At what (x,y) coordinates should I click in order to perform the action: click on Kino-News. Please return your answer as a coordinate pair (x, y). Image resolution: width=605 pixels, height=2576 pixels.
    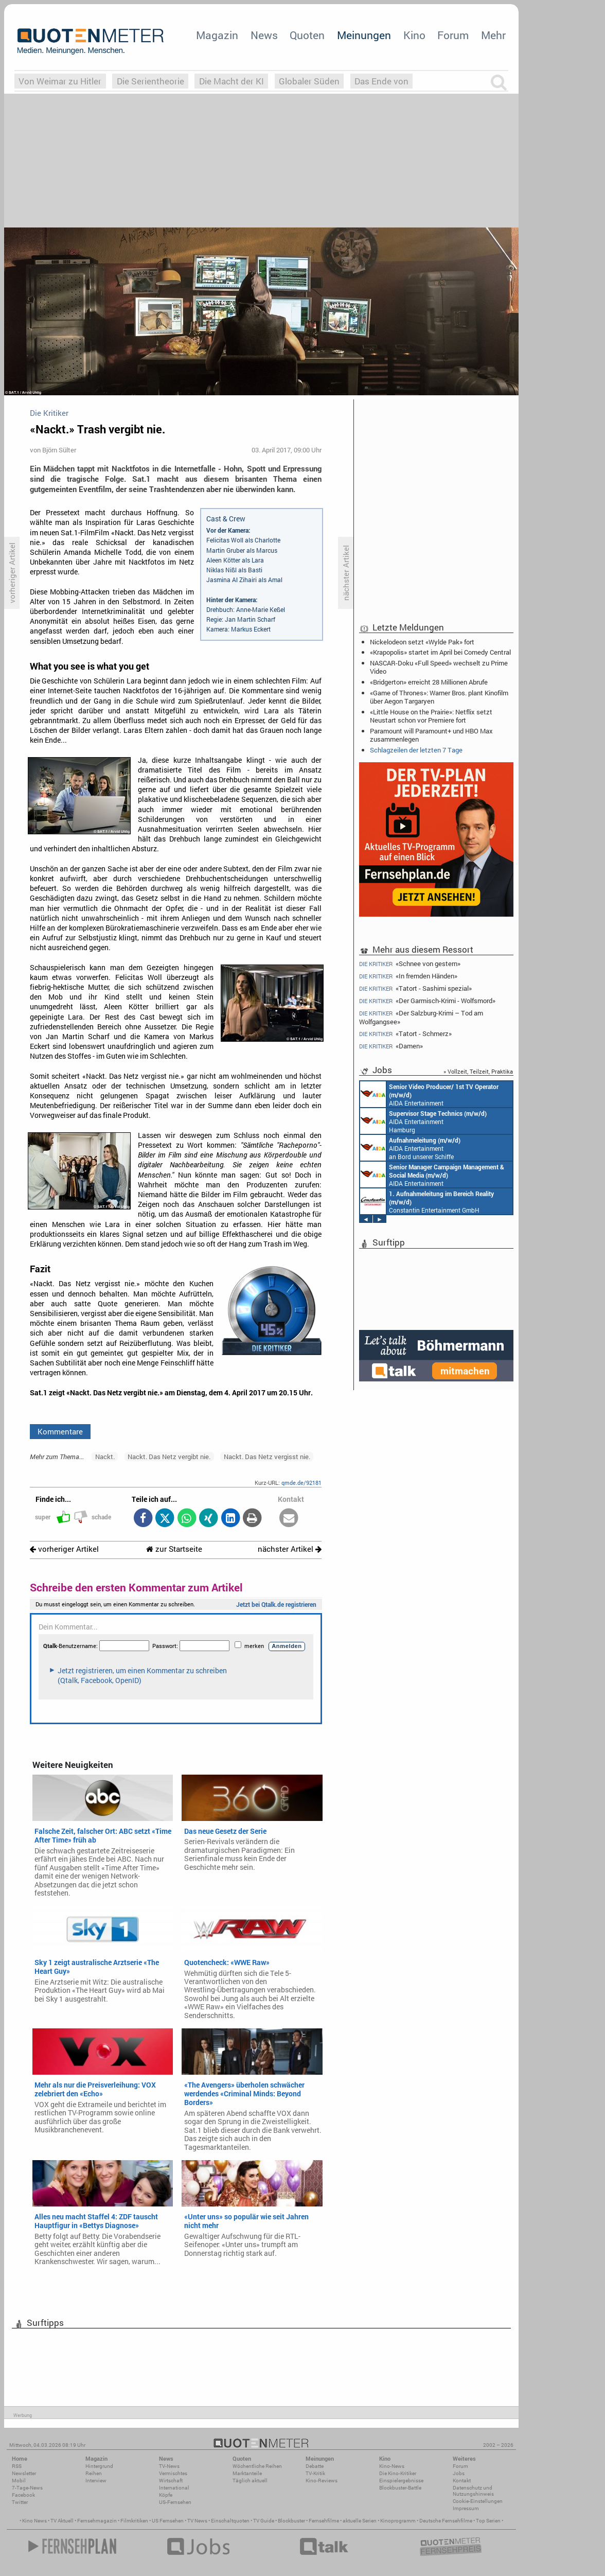
    Looking at the image, I should click on (391, 2466).